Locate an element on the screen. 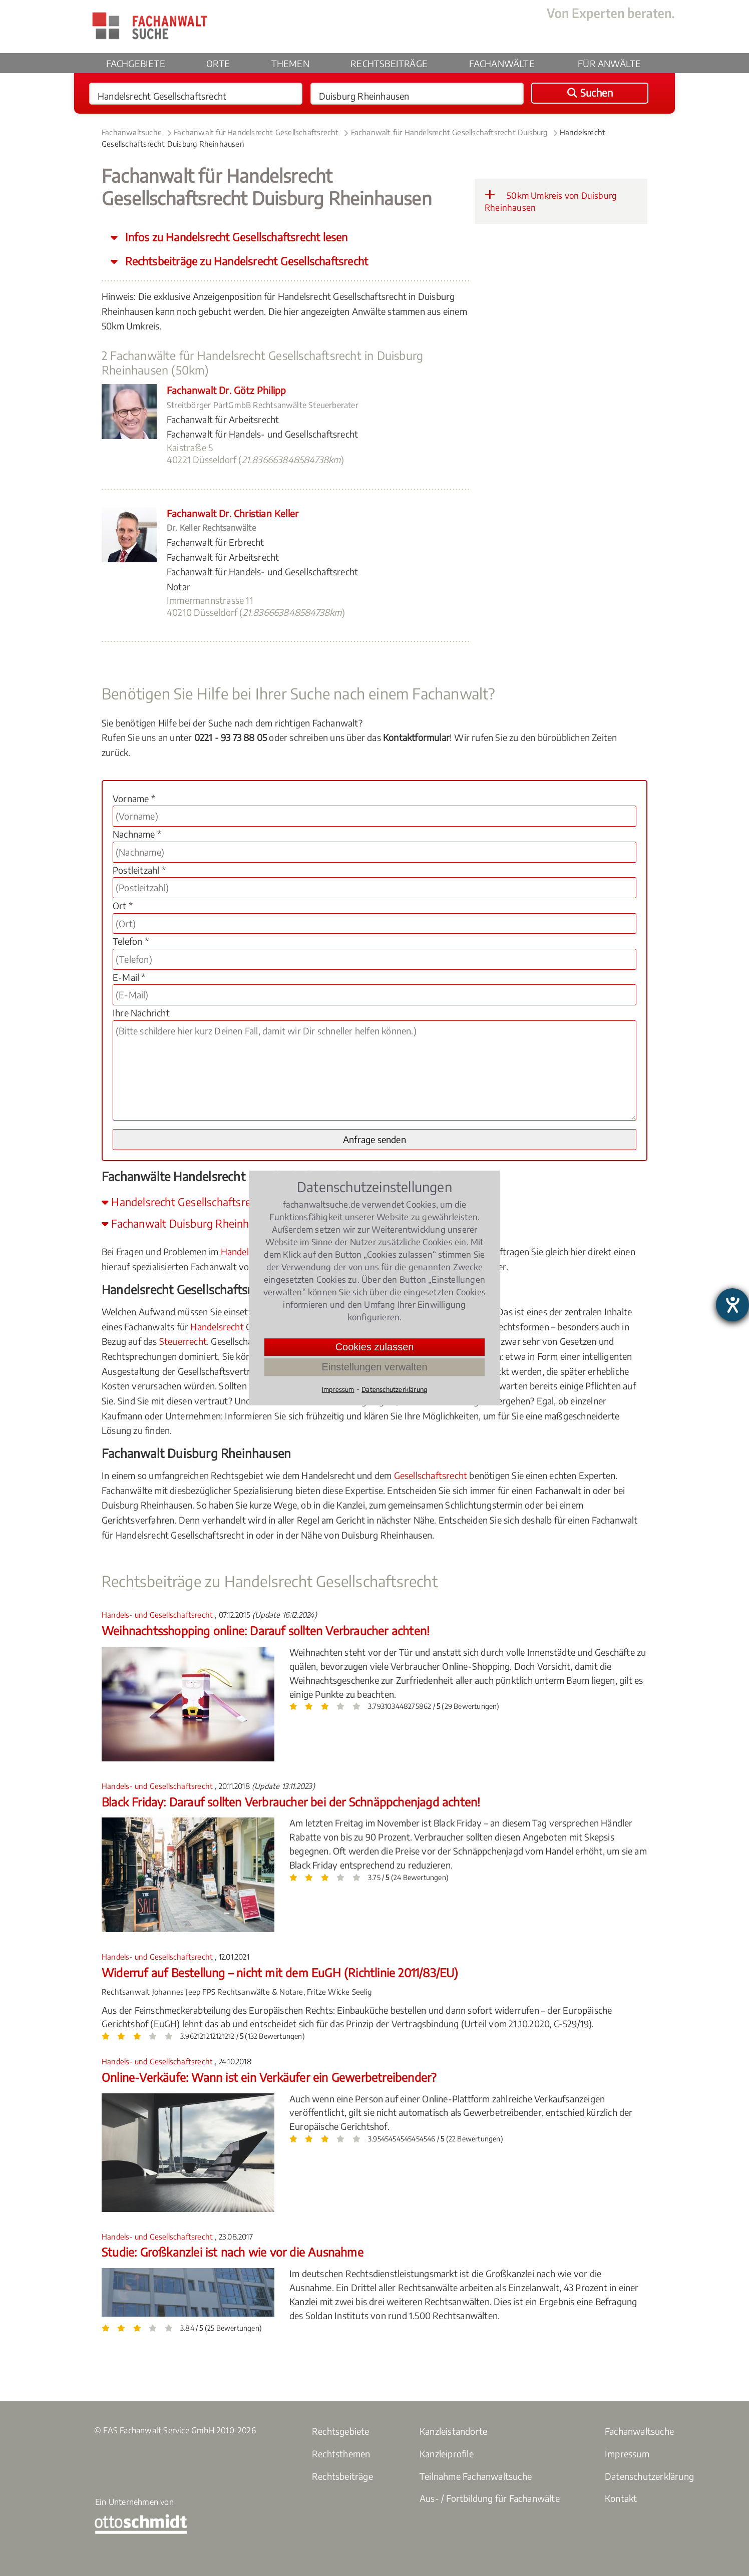 This screenshot has height=2576, width=749. Rechtsgebiete is located at coordinates (340, 2431).